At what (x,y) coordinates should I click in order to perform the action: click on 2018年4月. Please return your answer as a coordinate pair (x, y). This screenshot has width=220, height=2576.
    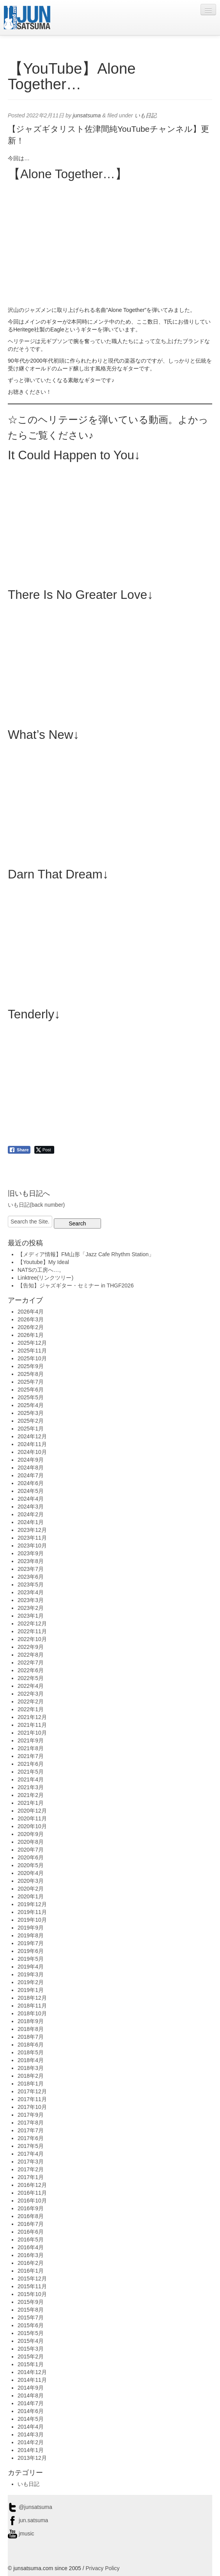
    Looking at the image, I should click on (31, 2060).